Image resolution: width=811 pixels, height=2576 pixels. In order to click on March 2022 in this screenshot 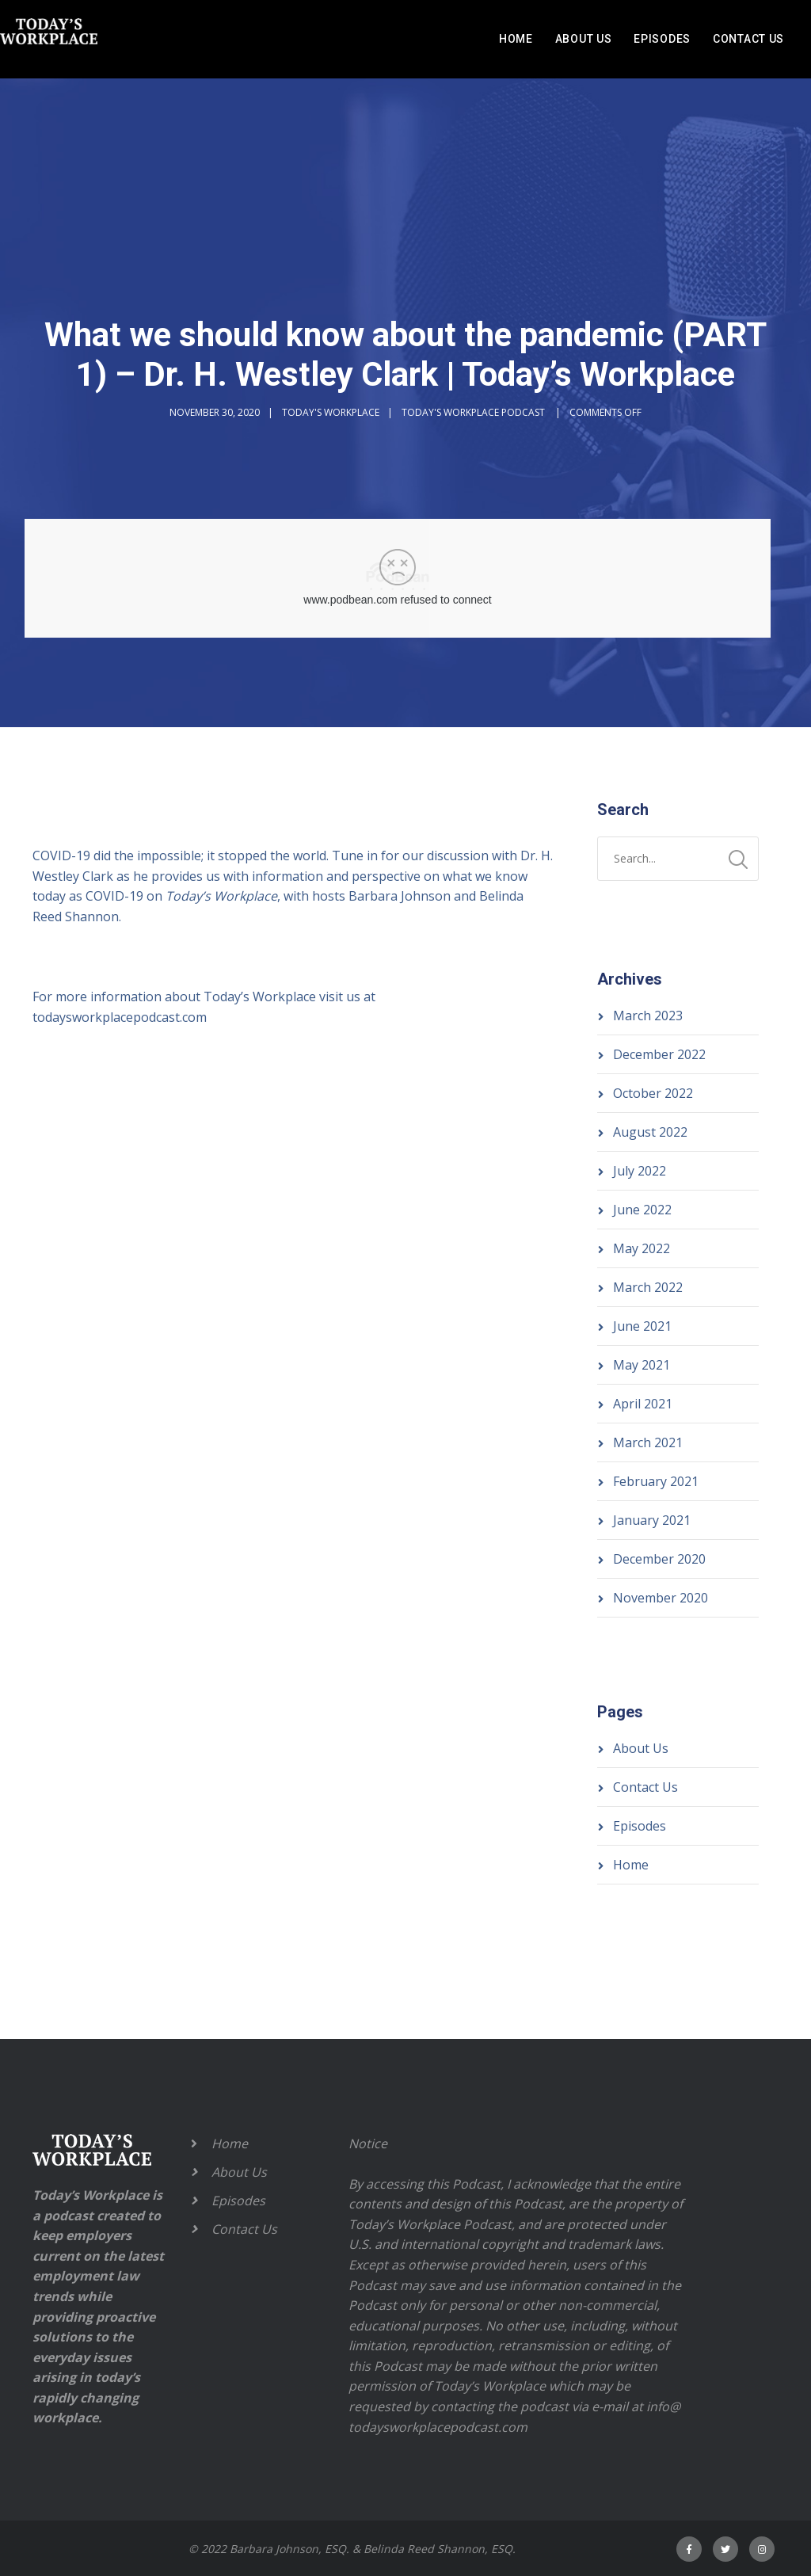, I will do `click(648, 1287)`.